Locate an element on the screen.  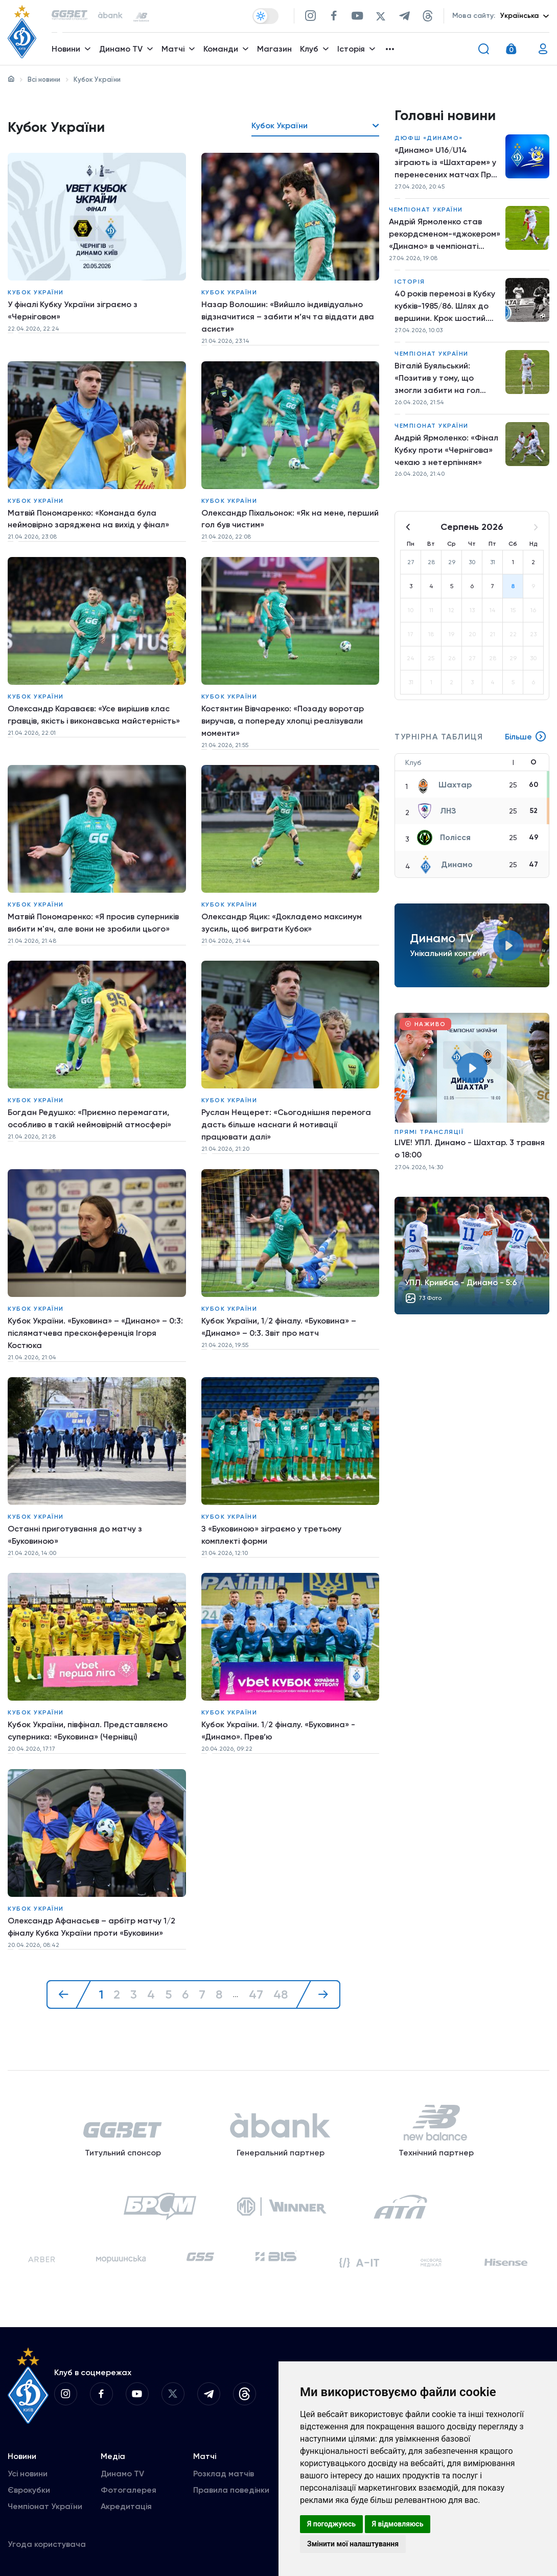
Акредитація is located at coordinates (126, 2501).